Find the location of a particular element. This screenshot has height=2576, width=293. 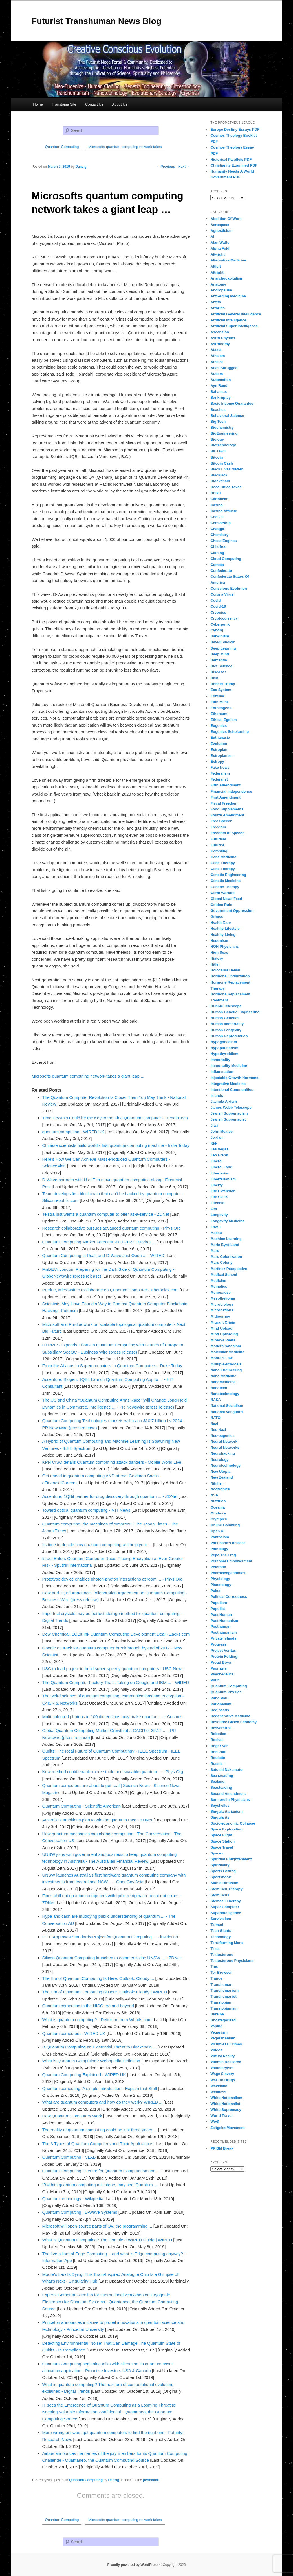

Genetic Engineering is located at coordinates (228, 875).